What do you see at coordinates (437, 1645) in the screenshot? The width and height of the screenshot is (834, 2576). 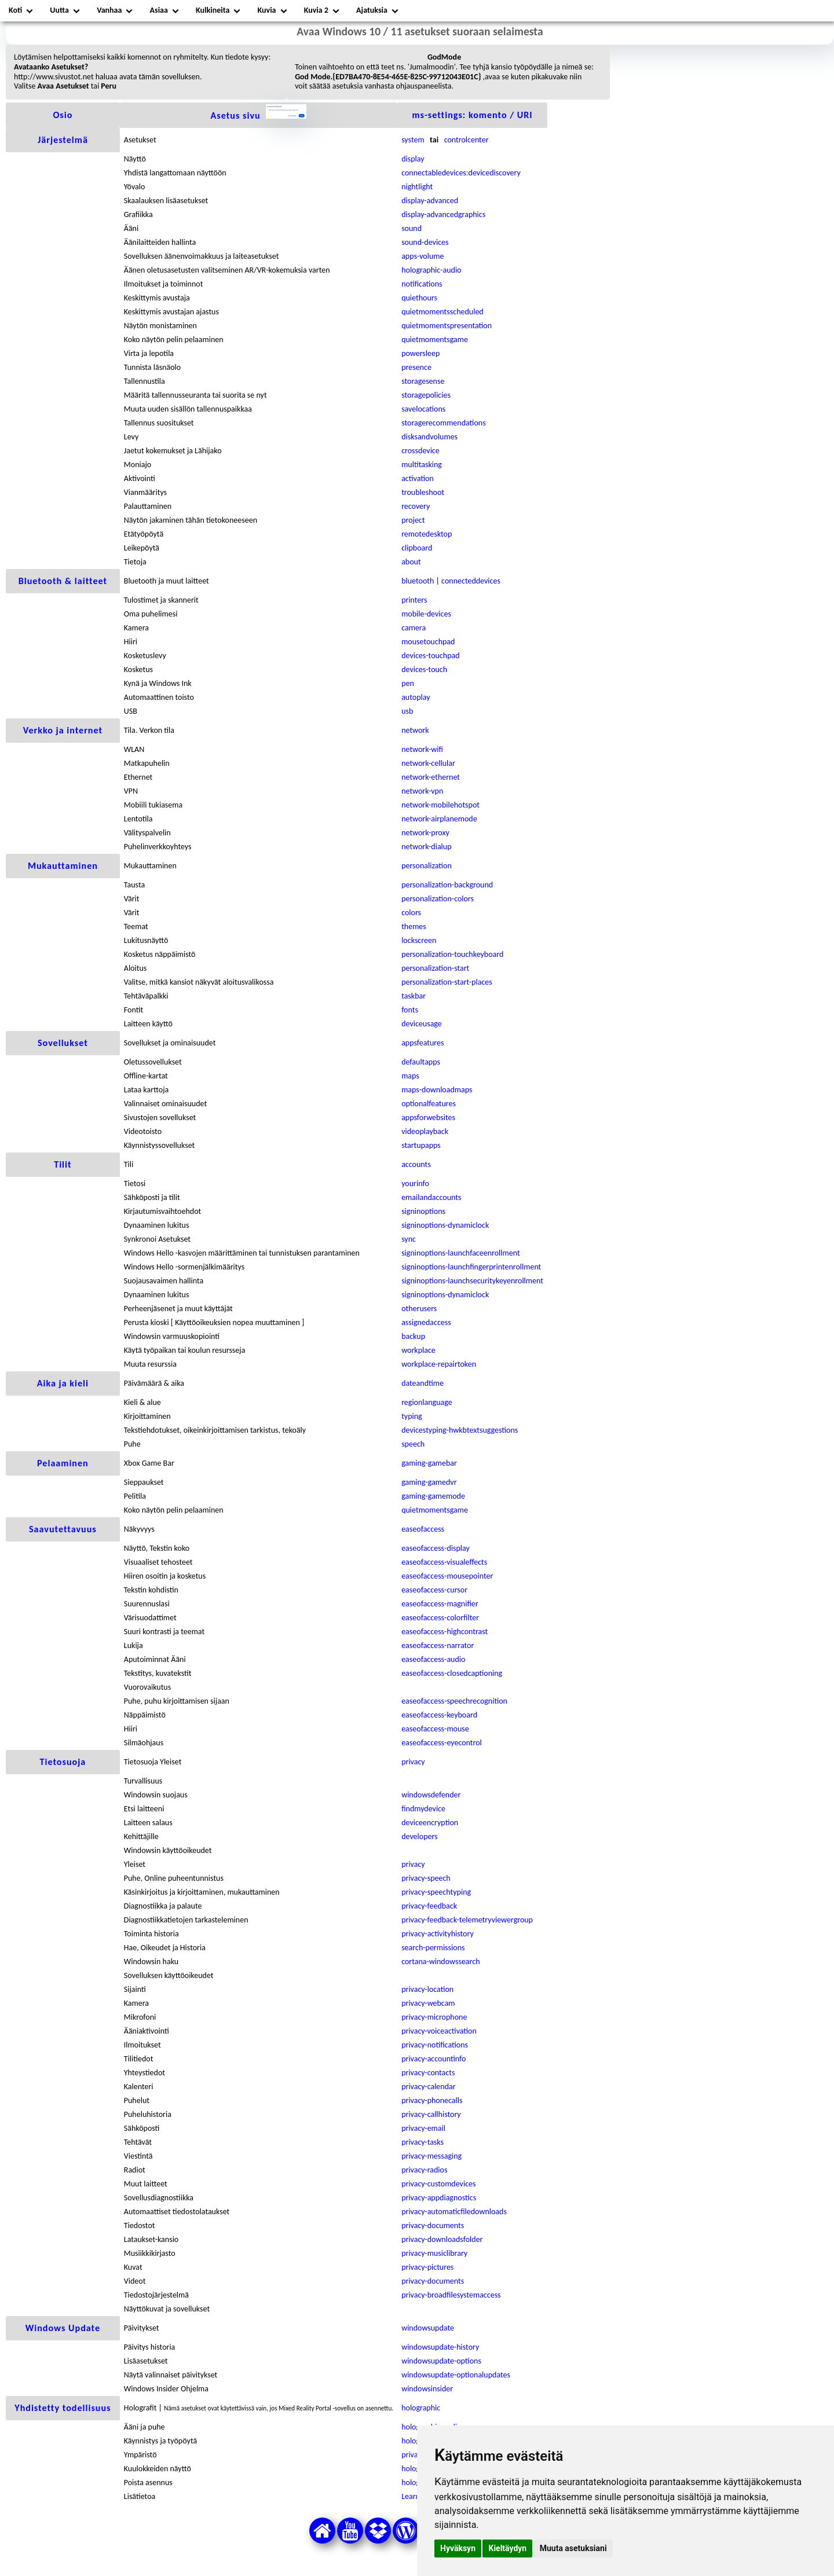 I see `easeofaccess-narrator` at bounding box center [437, 1645].